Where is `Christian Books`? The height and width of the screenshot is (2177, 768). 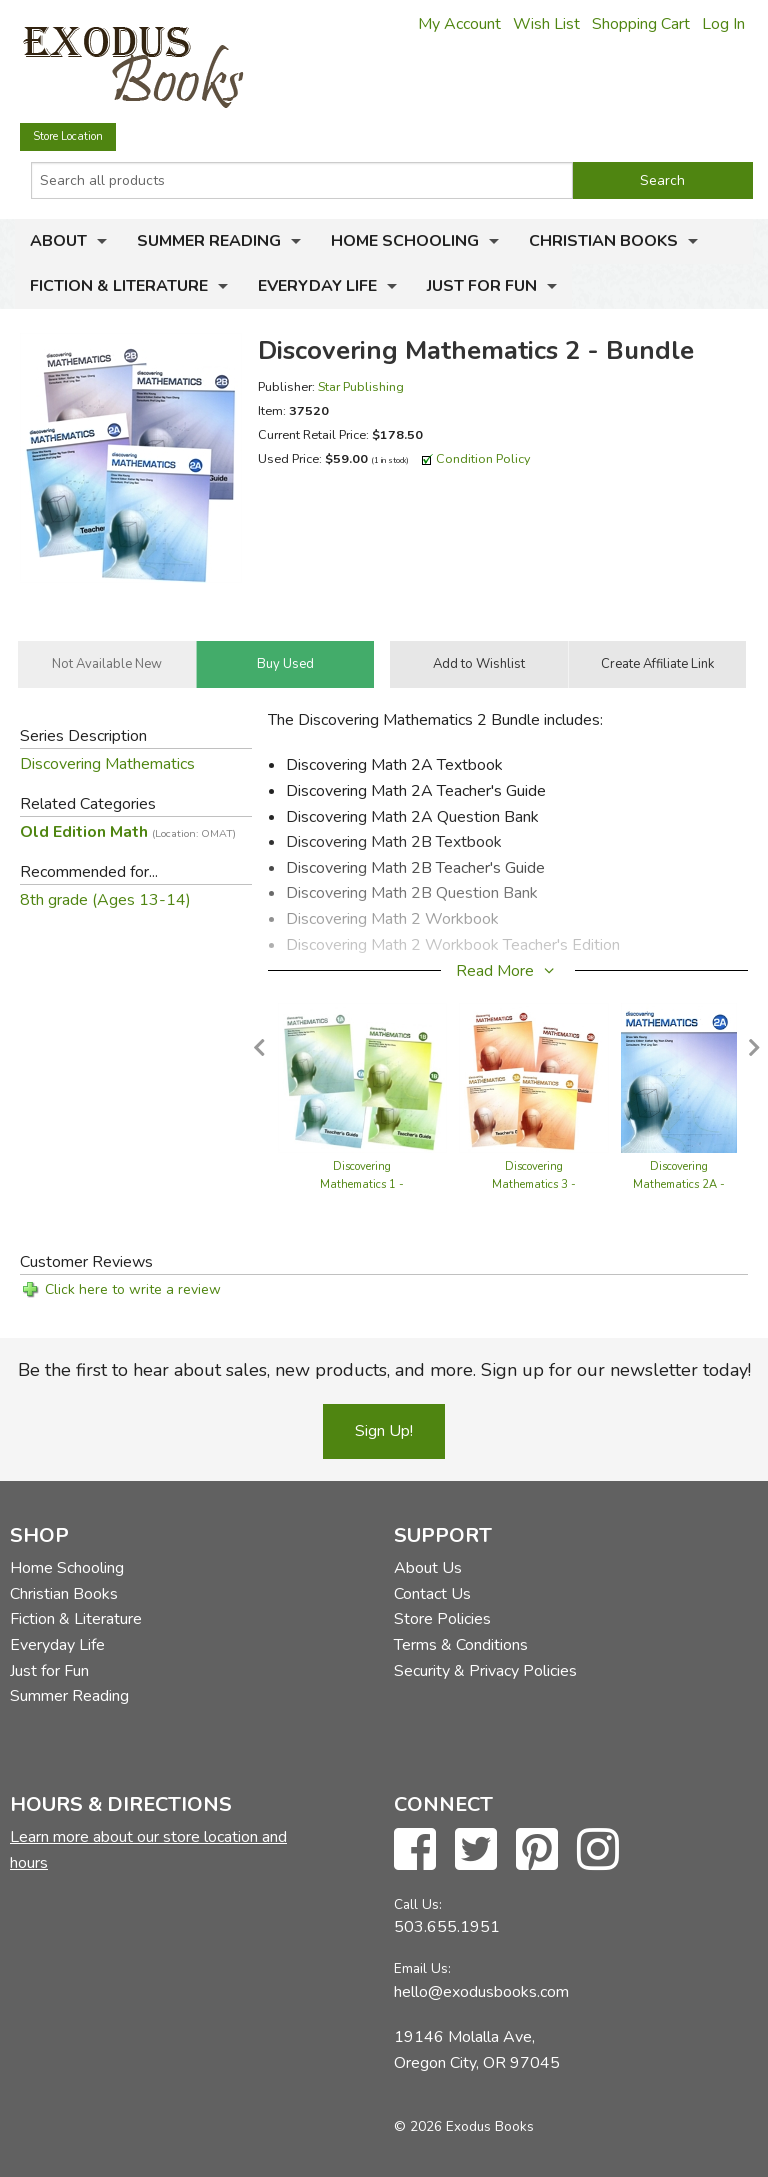
Christian Books is located at coordinates (603, 241).